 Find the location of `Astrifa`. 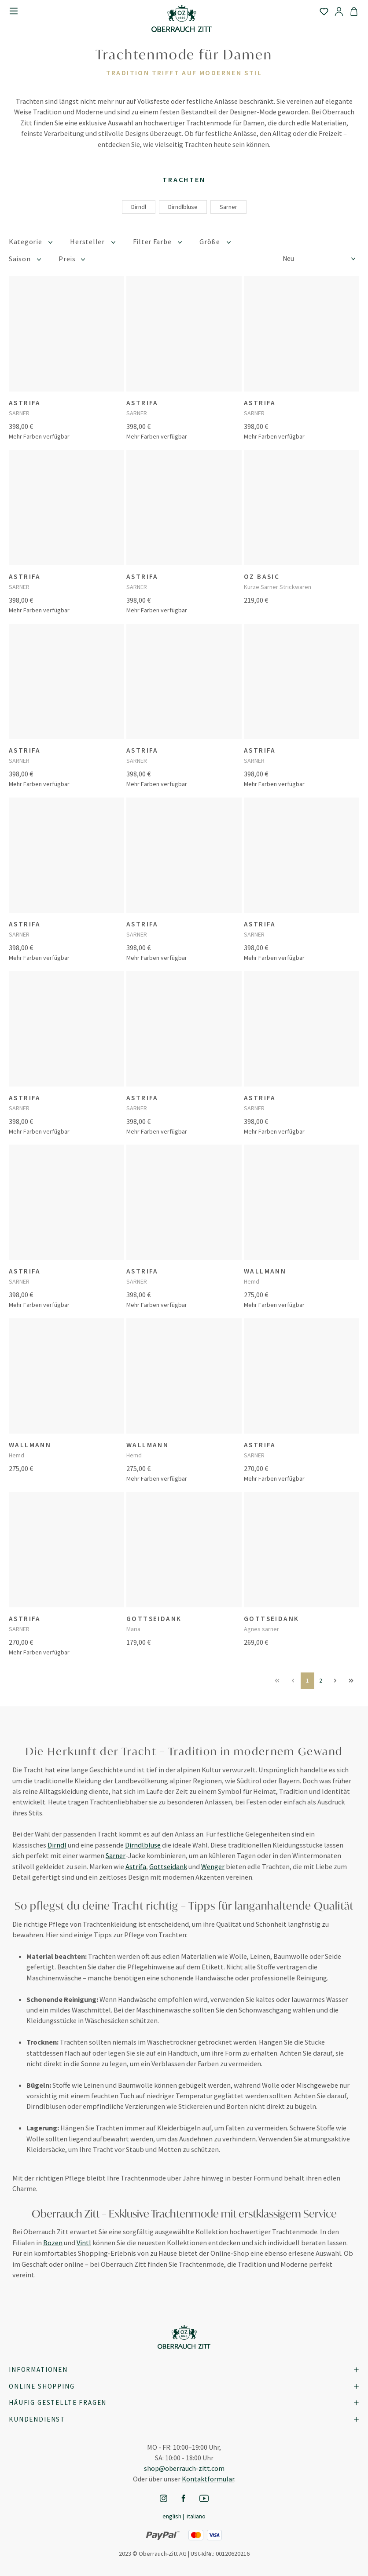

Astrifa is located at coordinates (135, 1866).